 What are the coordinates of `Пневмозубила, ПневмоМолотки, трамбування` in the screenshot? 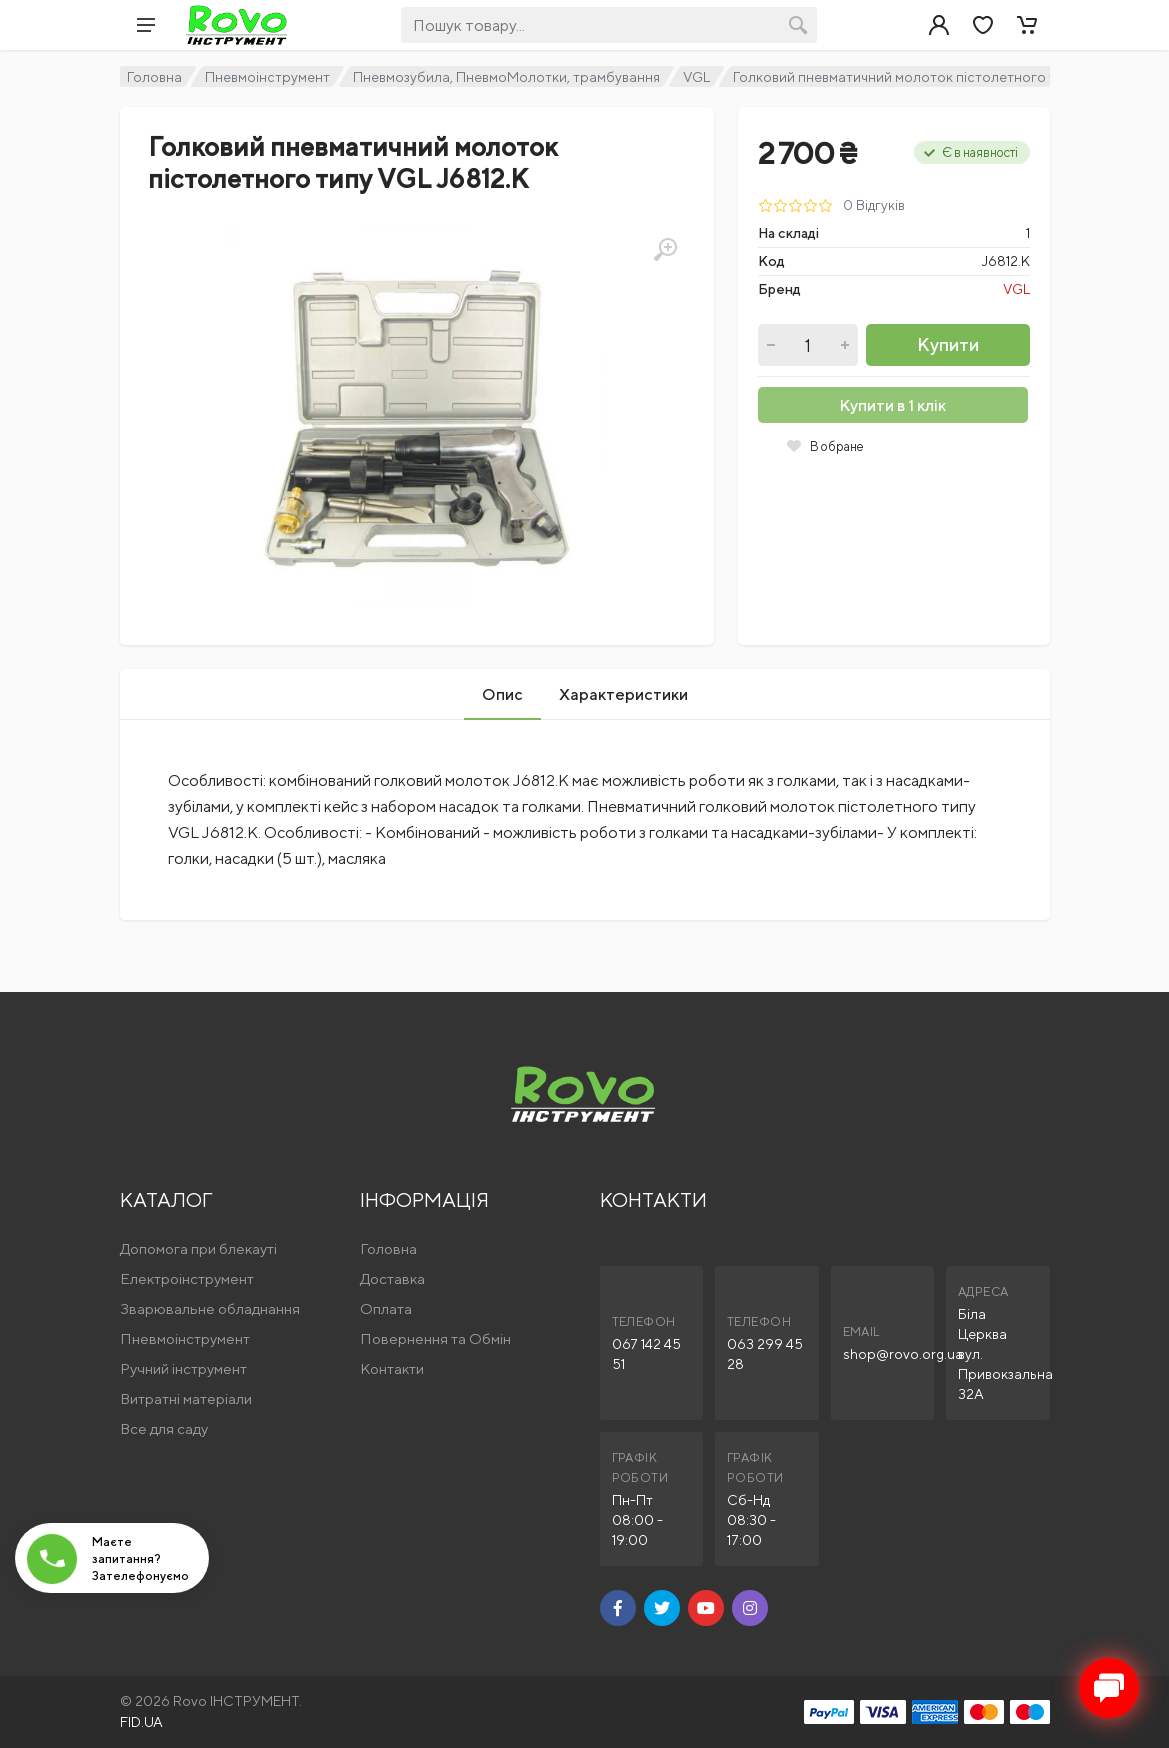 It's located at (506, 77).